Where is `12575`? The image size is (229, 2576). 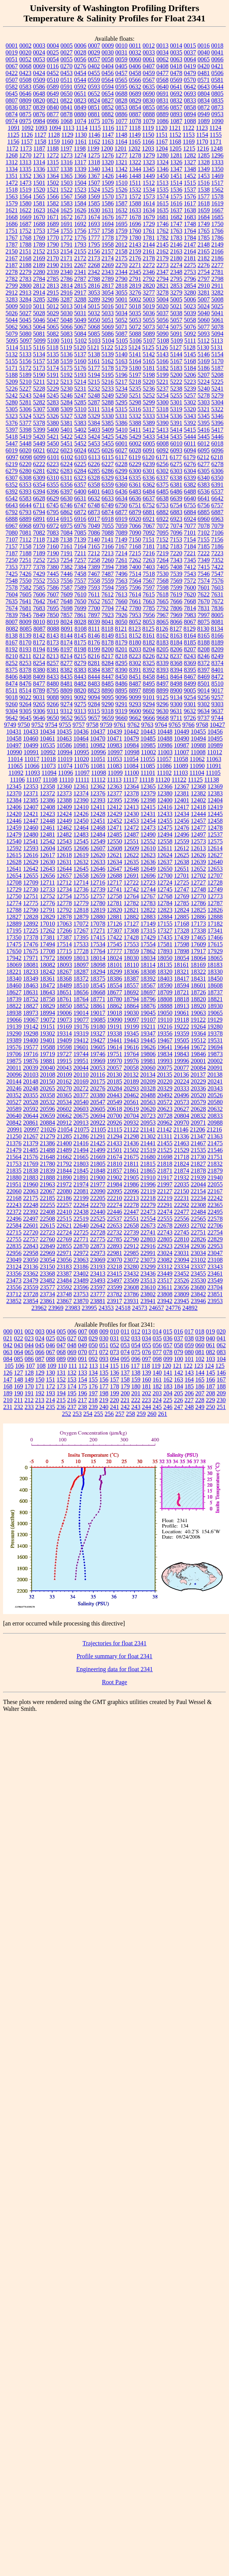 12575 is located at coordinates (215, 841).